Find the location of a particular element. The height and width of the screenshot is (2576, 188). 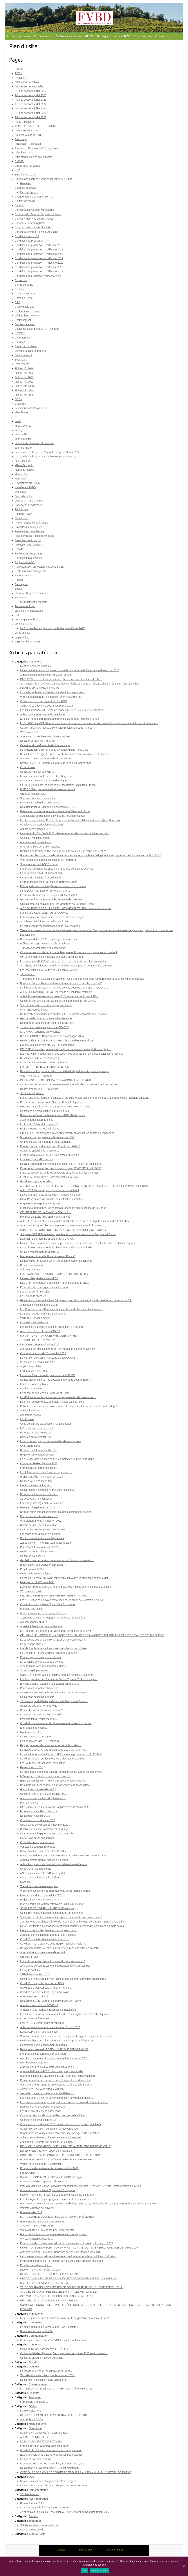

TÉLÉDÉCLARATION DES PERTES DE FONDS SUITE AU GEL DU MOIS D’AVRIL 2017. is located at coordinates (71, 2287).